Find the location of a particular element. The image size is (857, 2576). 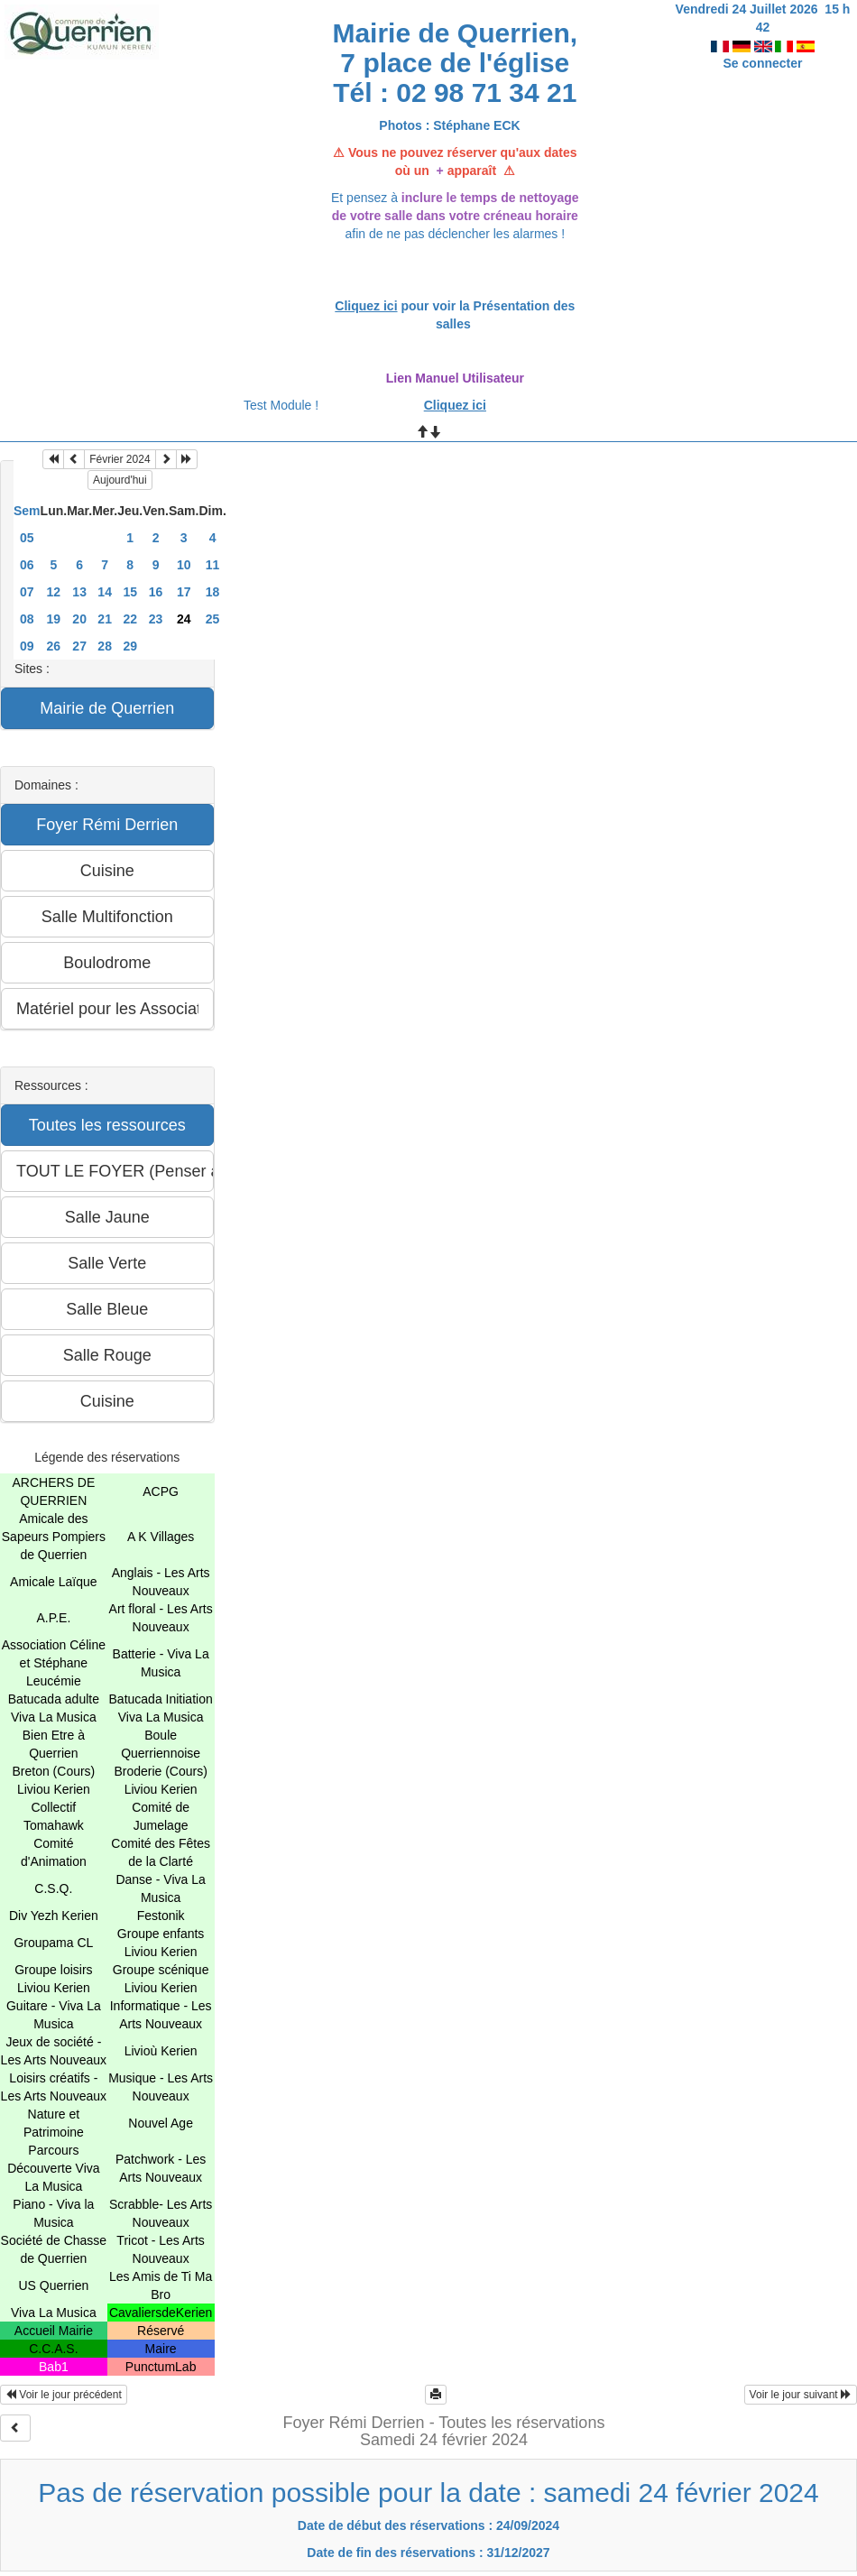

13 is located at coordinates (79, 592).